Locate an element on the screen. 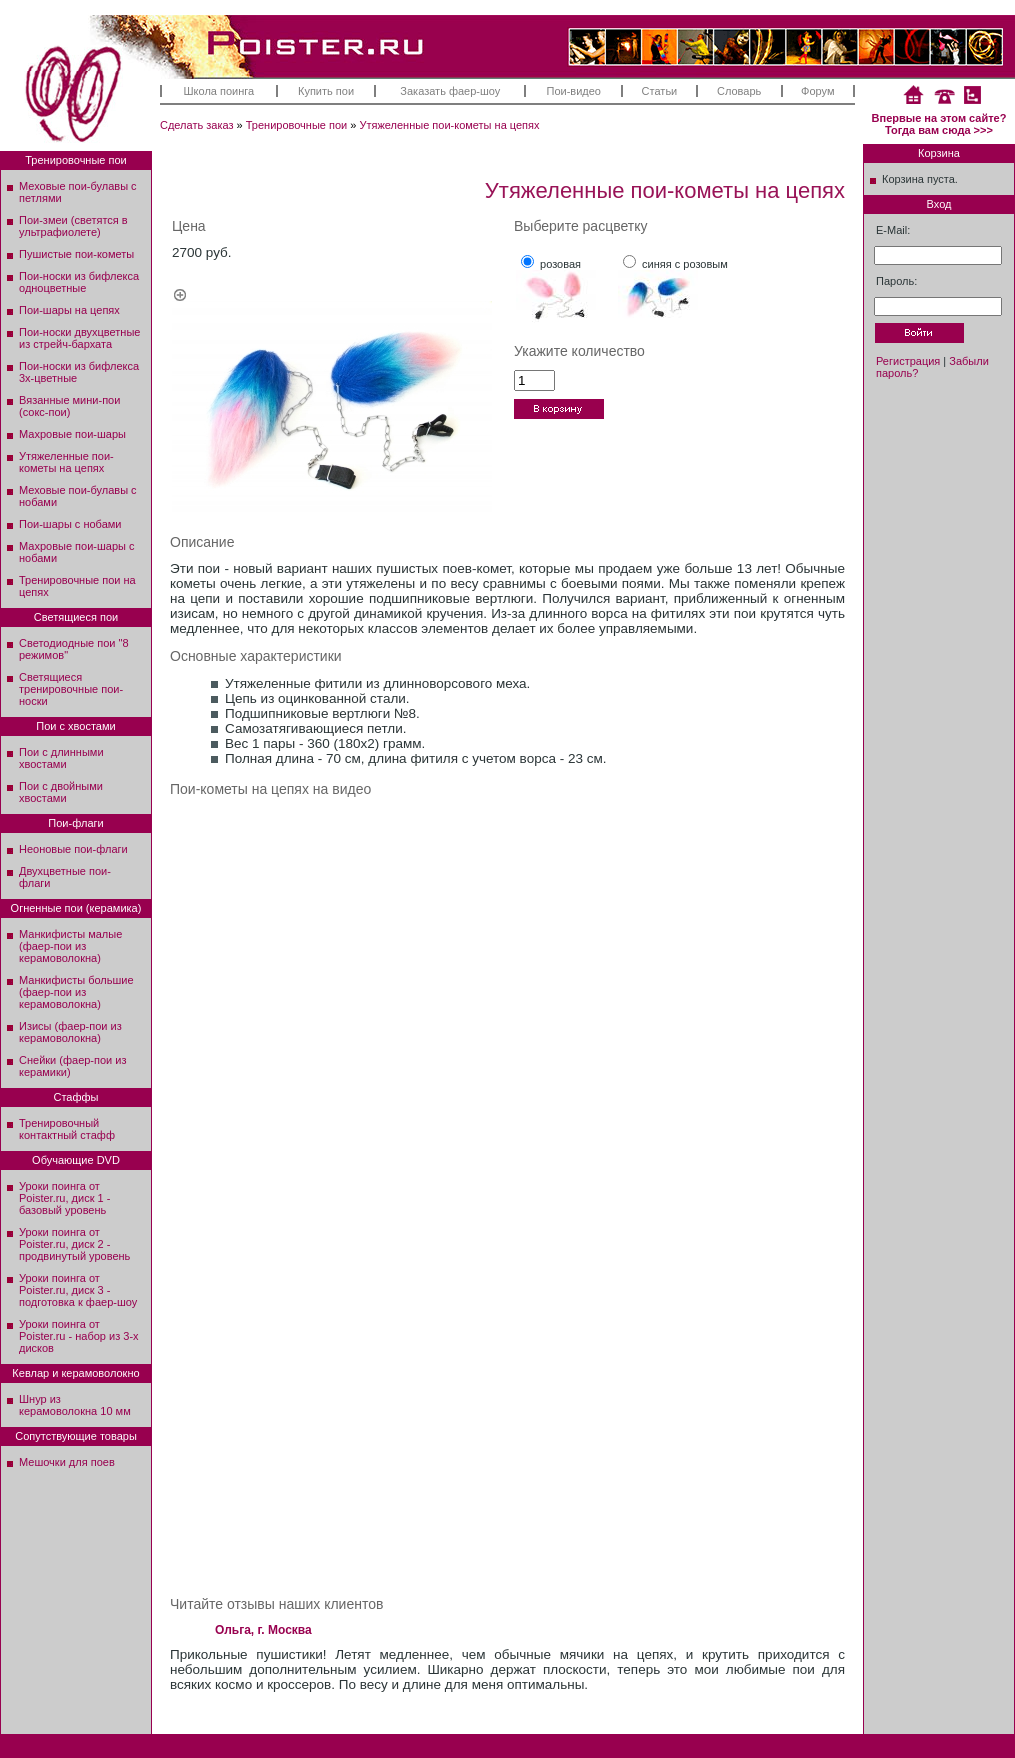 This screenshot has width=1015, height=1758. Регистрация is located at coordinates (908, 361).